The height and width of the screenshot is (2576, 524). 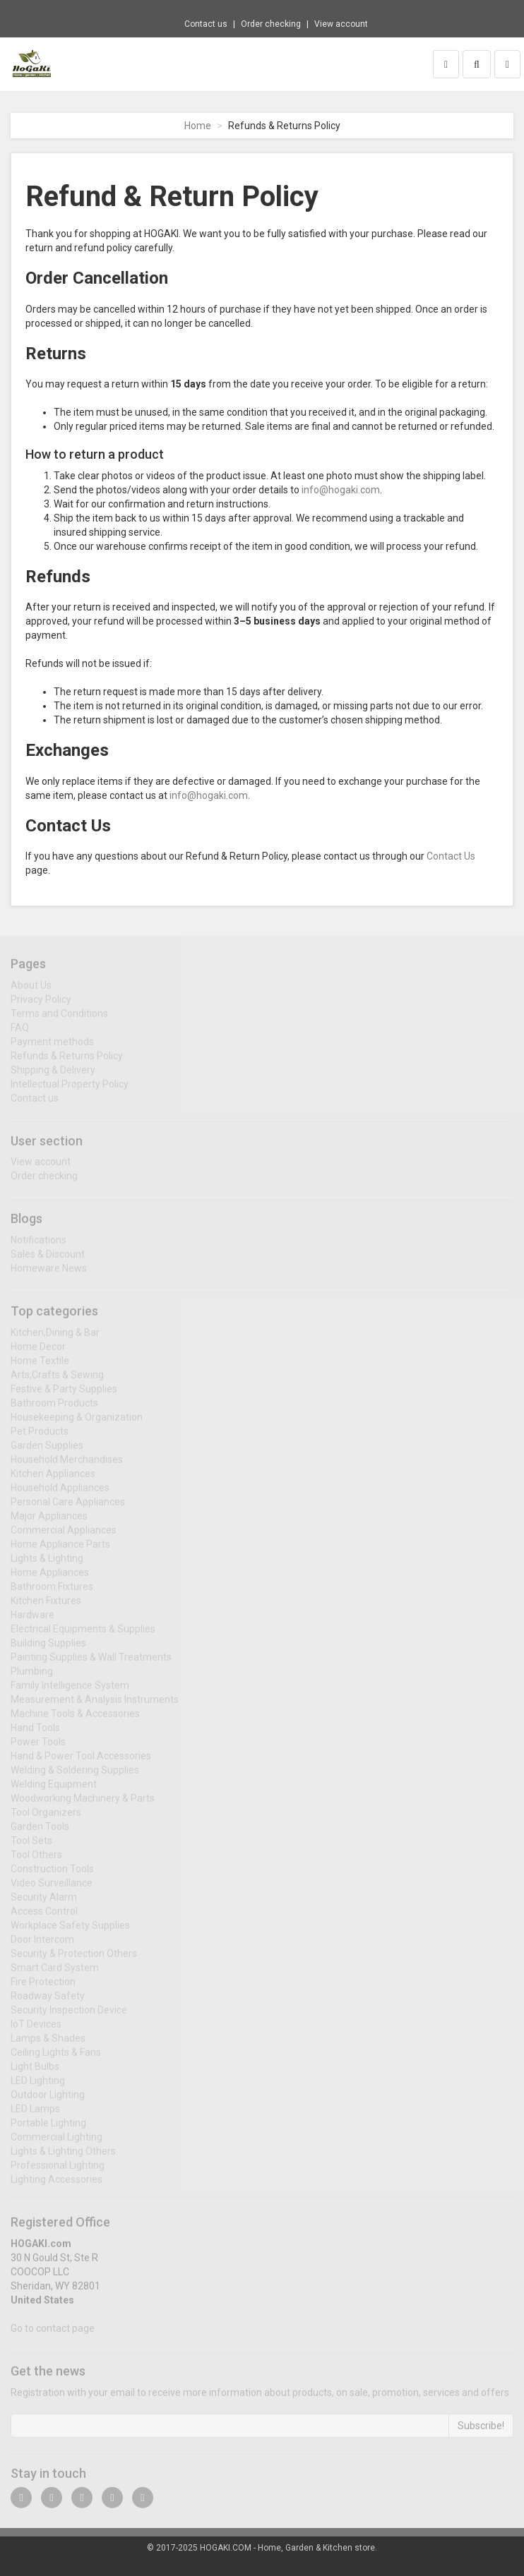 What do you see at coordinates (341, 24) in the screenshot?
I see `View account` at bounding box center [341, 24].